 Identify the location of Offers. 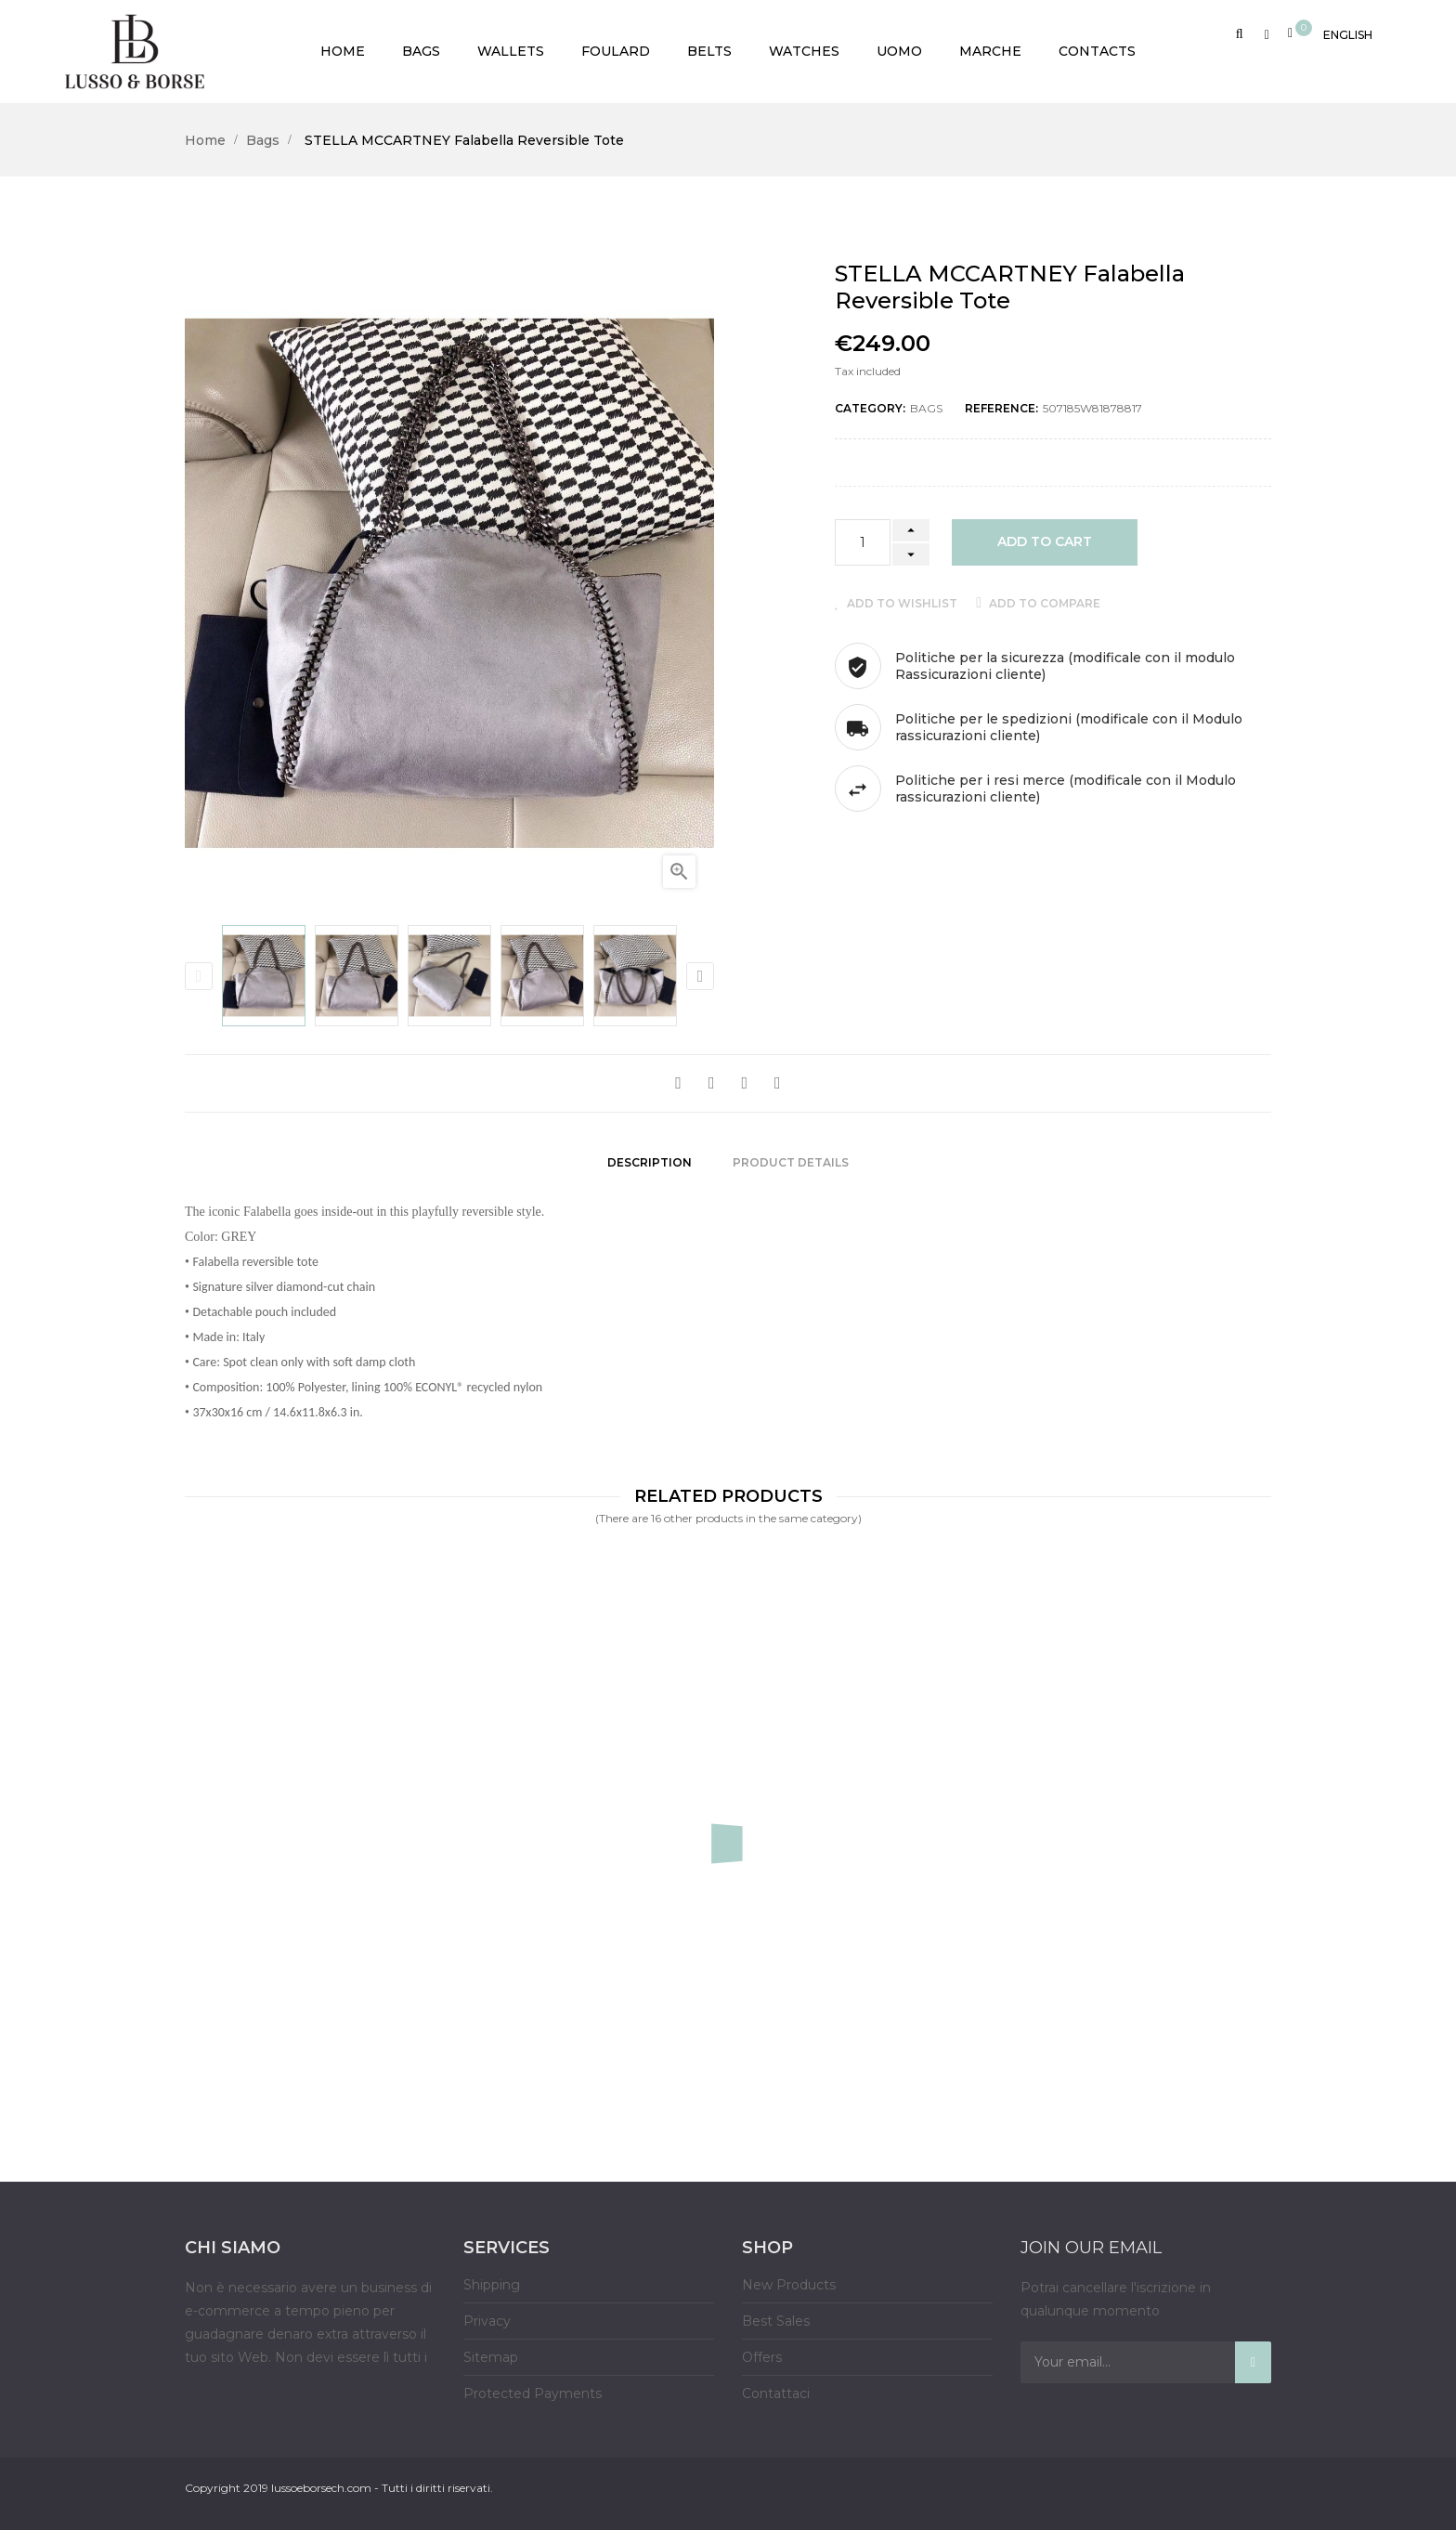
(762, 2350).